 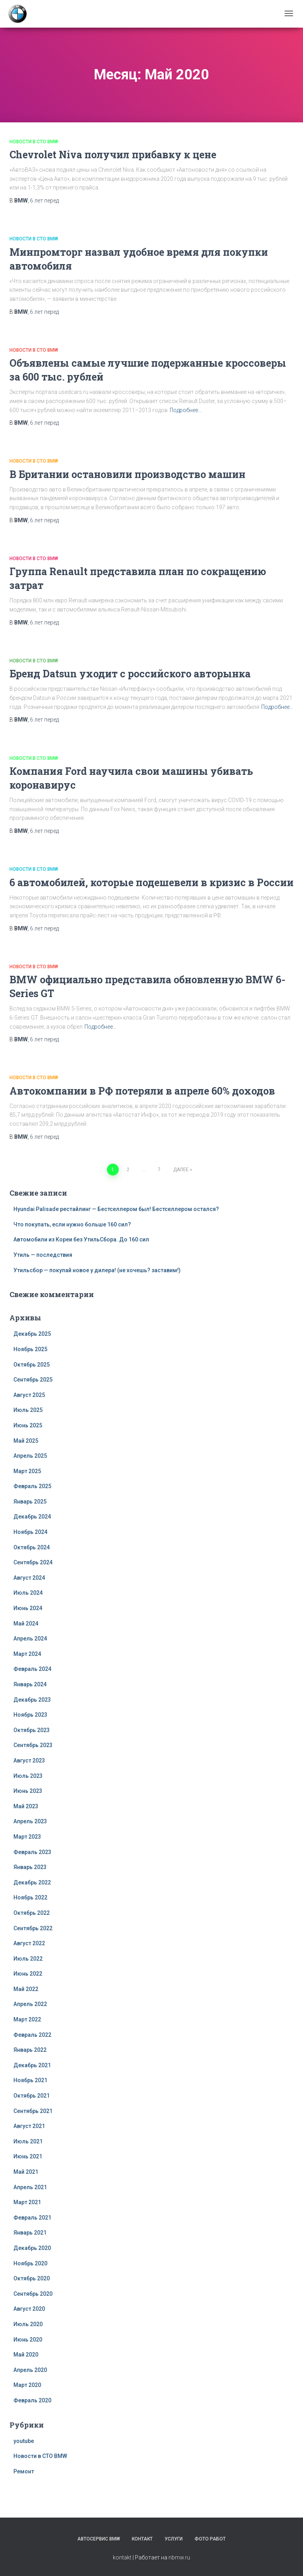 I want to click on Утиль — последствия, so click(x=42, y=1255).